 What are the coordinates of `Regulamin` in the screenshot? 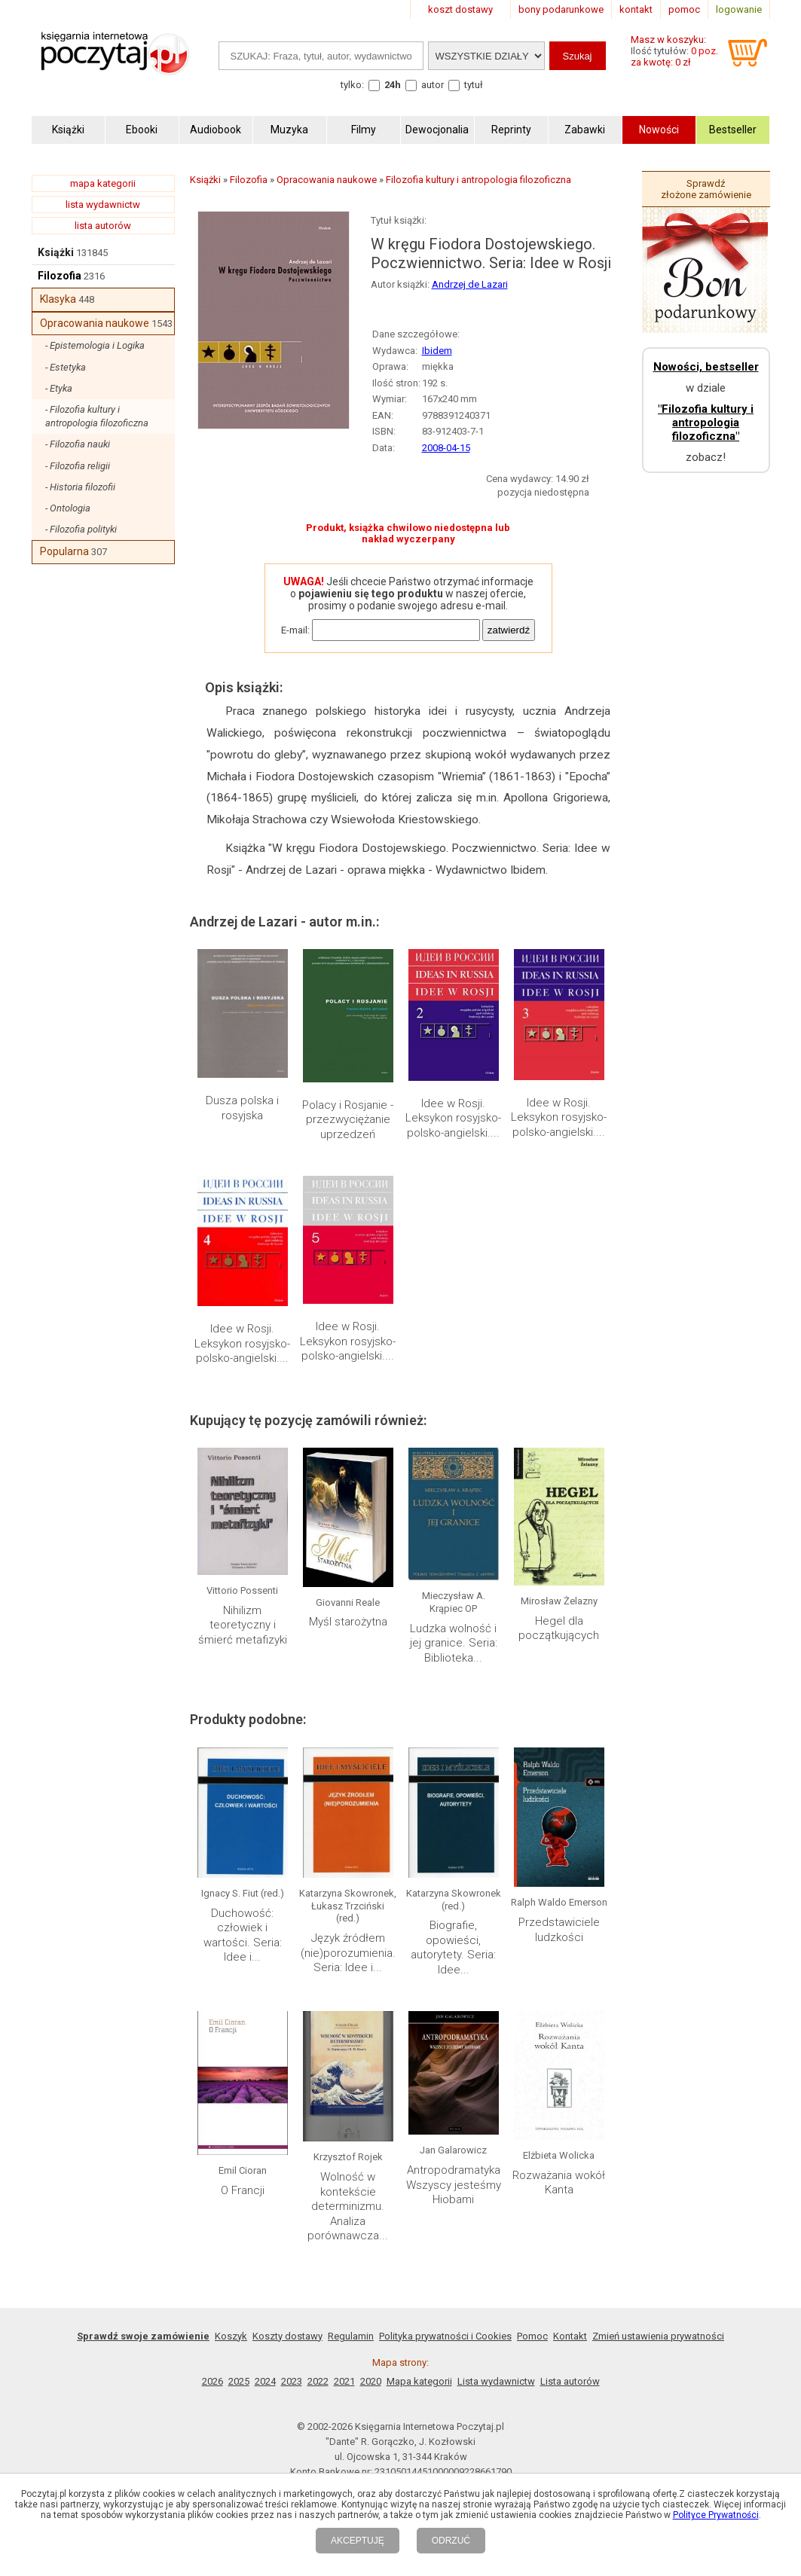 It's located at (351, 2336).